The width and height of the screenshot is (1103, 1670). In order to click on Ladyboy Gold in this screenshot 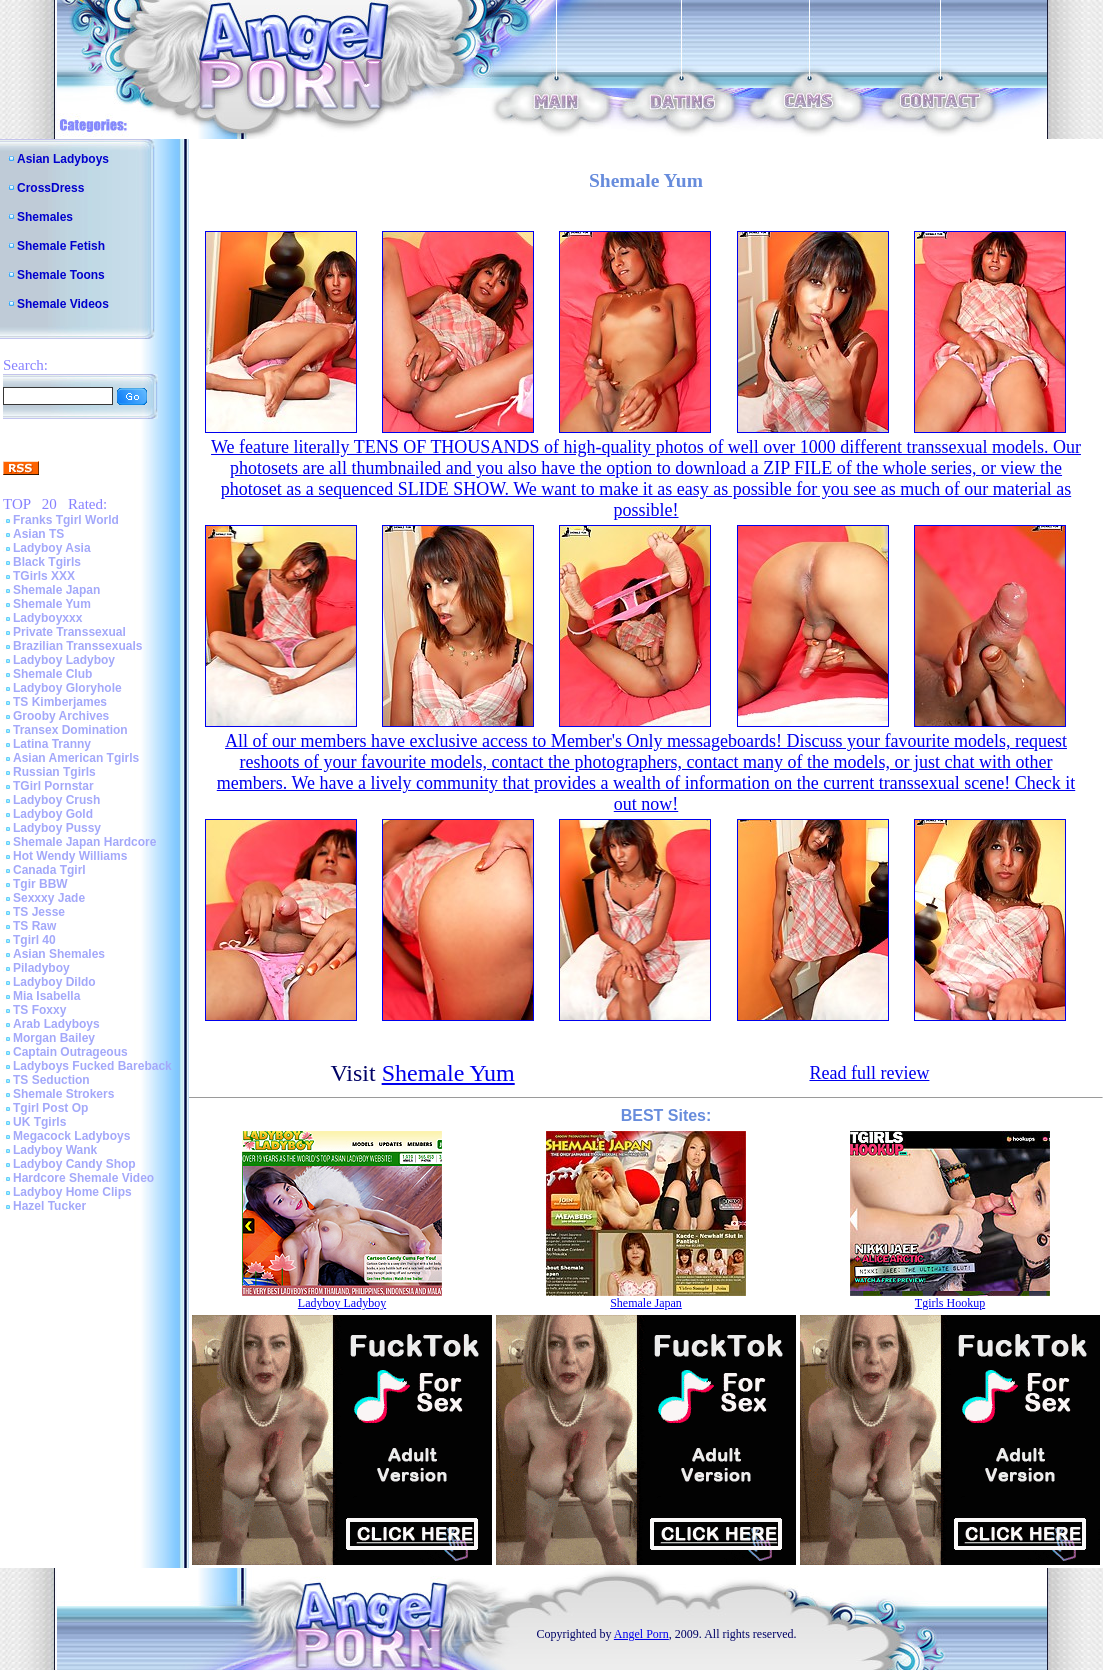, I will do `click(53, 814)`.